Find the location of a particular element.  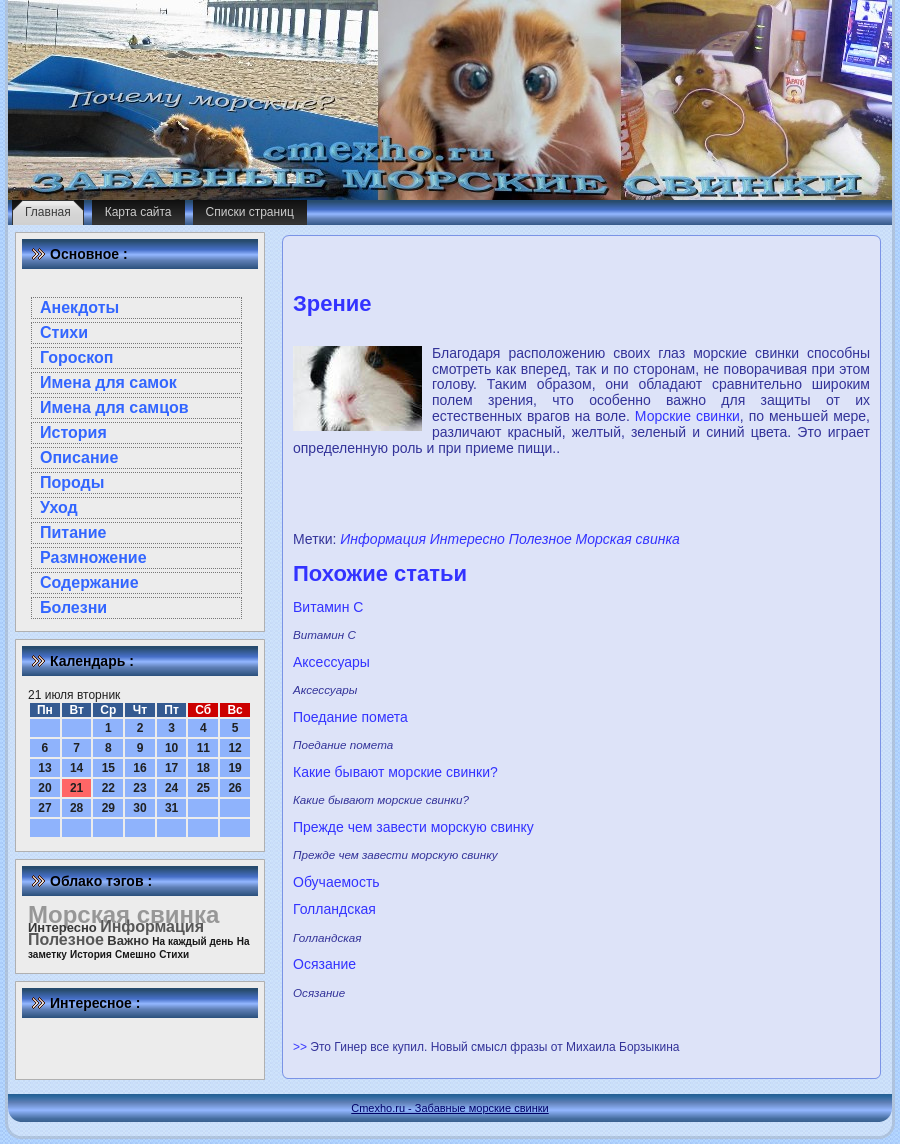

Уход is located at coordinates (59, 507).